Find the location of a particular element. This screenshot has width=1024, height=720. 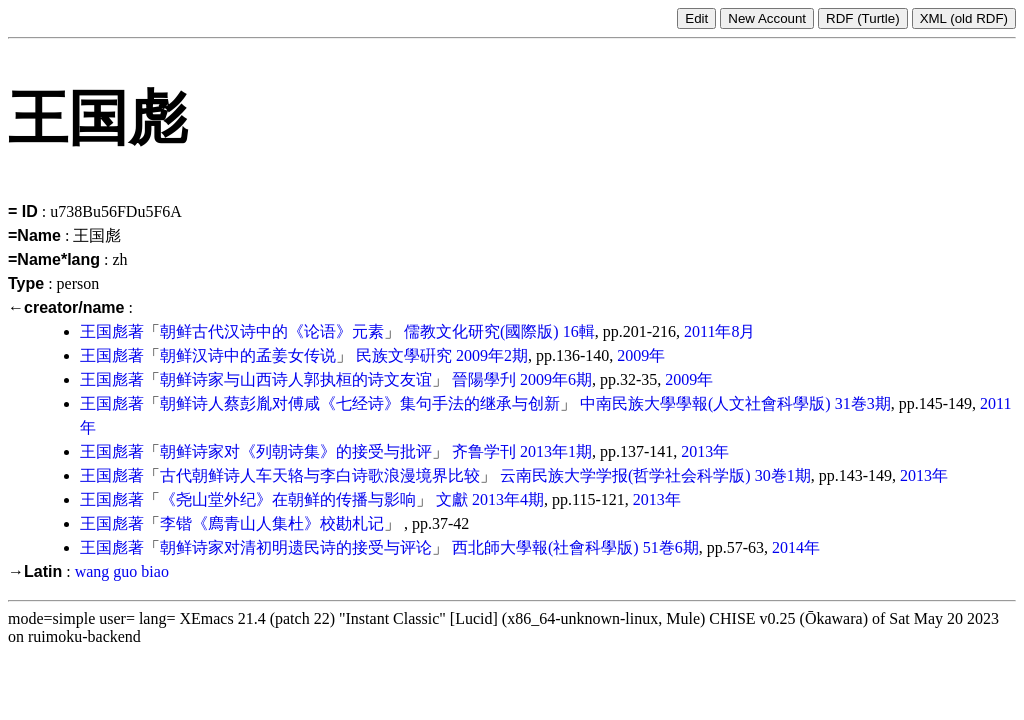

古代朝鲜诗人车天辂与李白诗歌浪漫境界比较 is located at coordinates (320, 475).